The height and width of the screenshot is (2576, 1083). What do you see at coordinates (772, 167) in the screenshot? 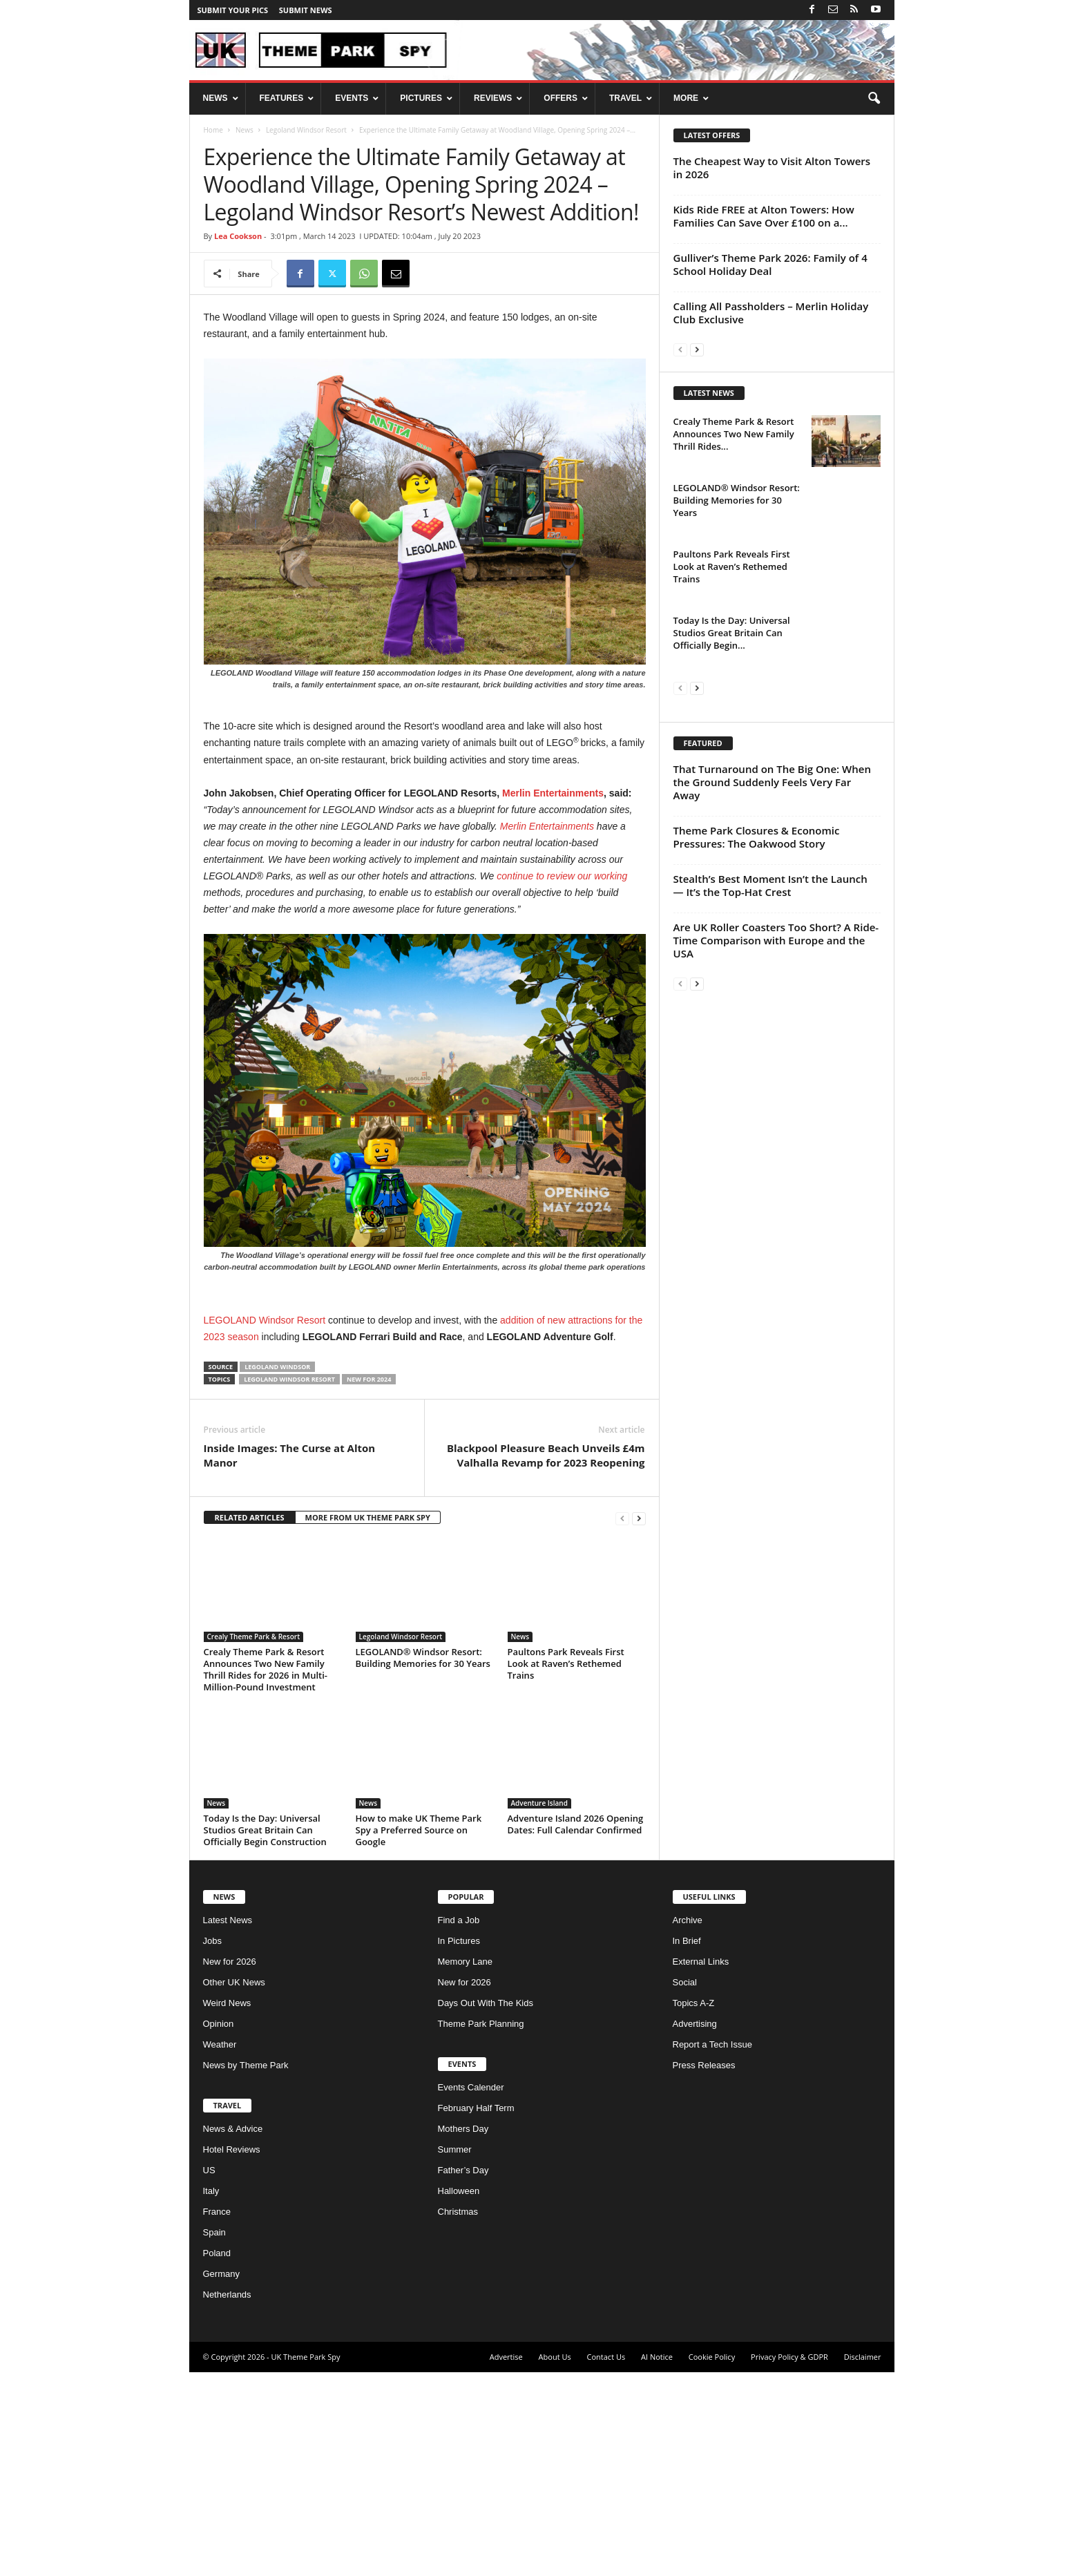
I see `The Cheapest Way to Visit Alton Towers in 2026` at bounding box center [772, 167].